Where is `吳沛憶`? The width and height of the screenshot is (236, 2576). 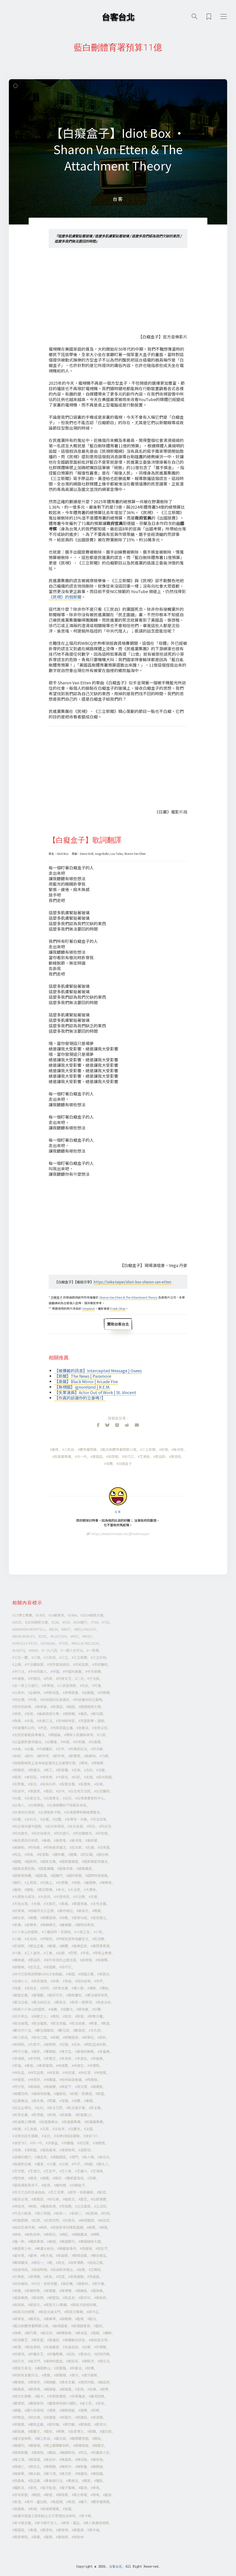
吳沛憶 is located at coordinates (178, 1449).